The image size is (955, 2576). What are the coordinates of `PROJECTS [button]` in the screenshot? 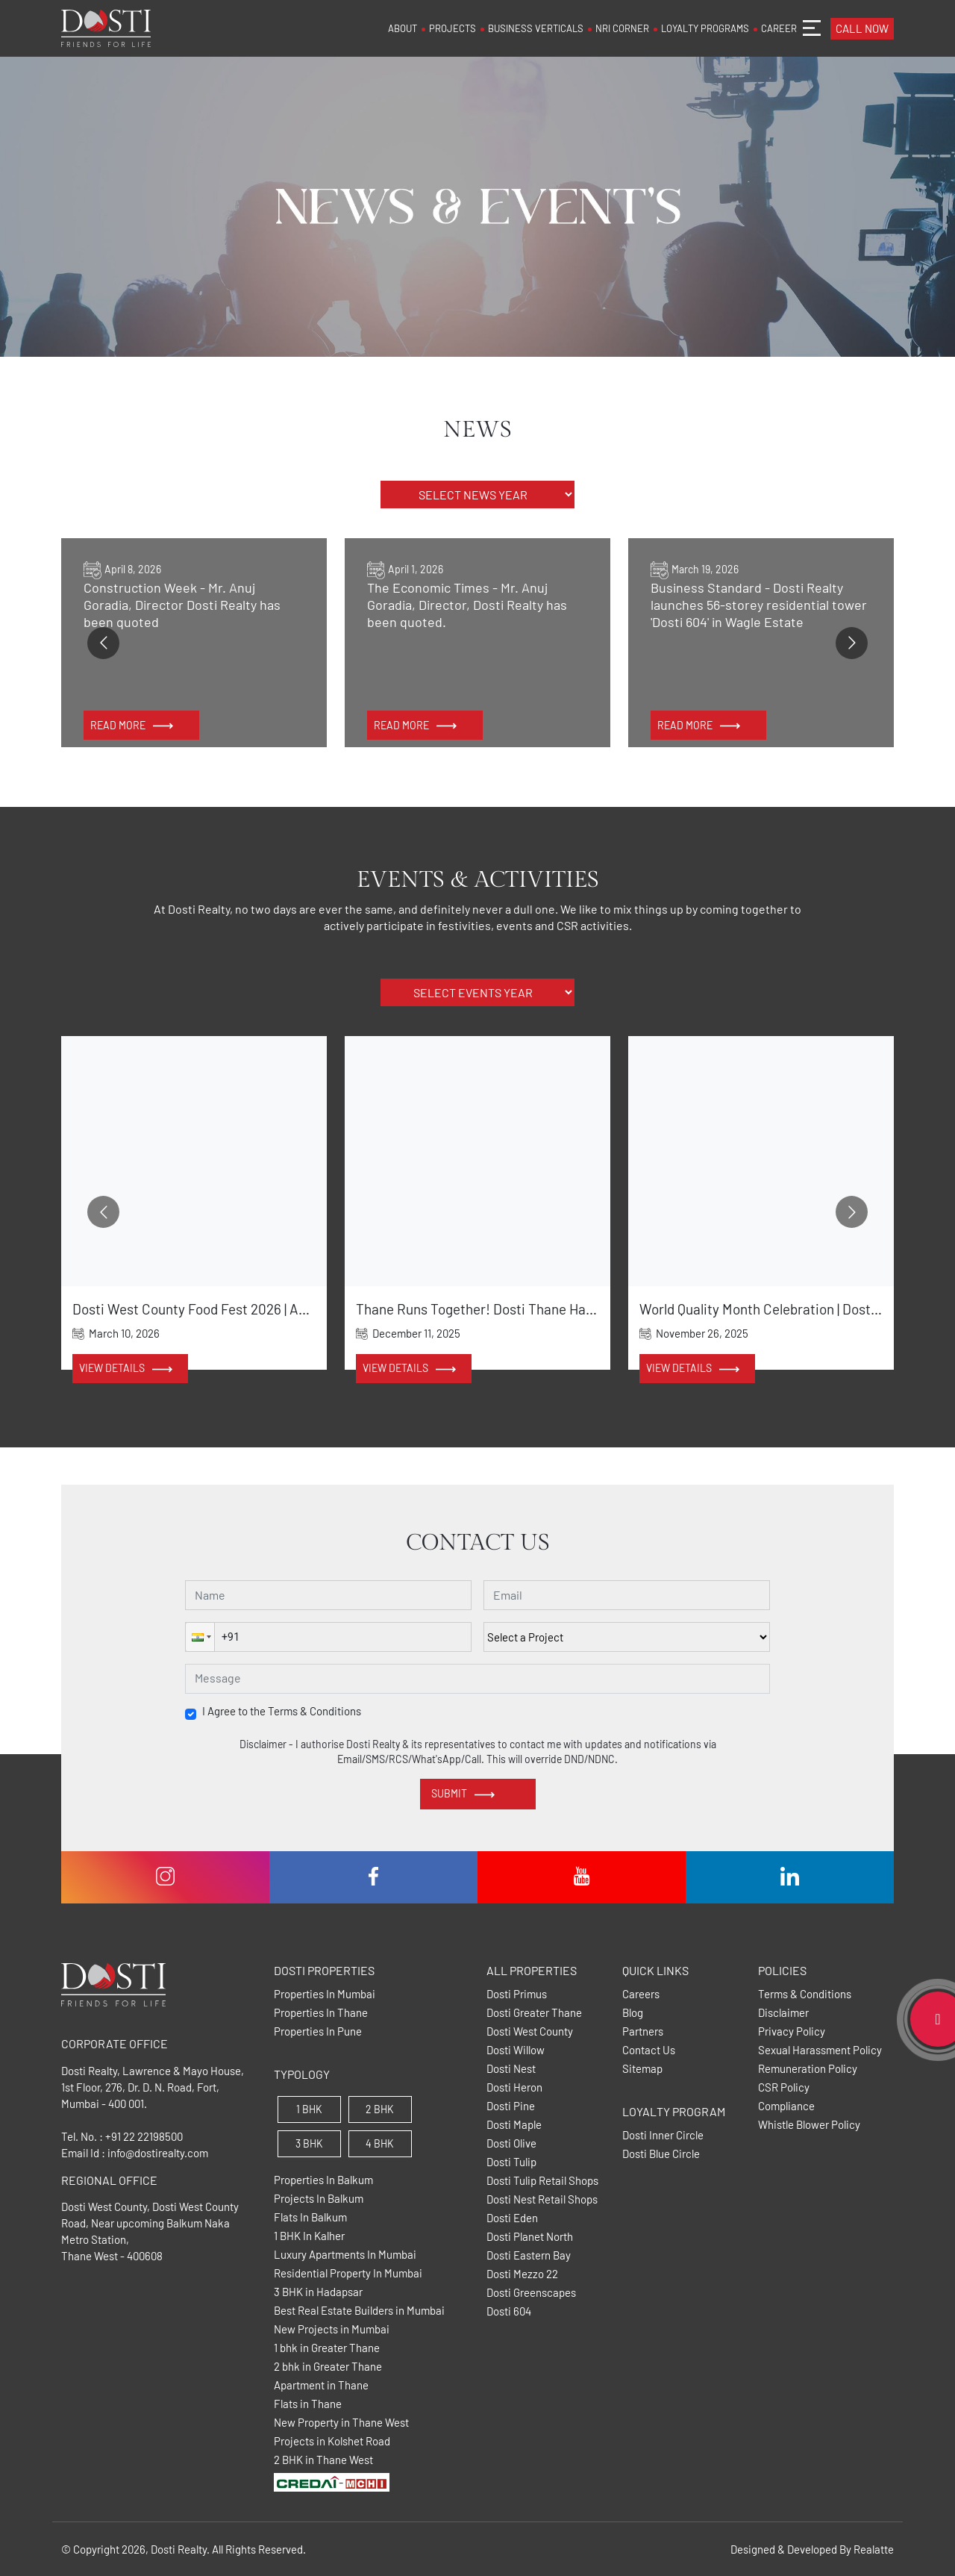 It's located at (452, 28).